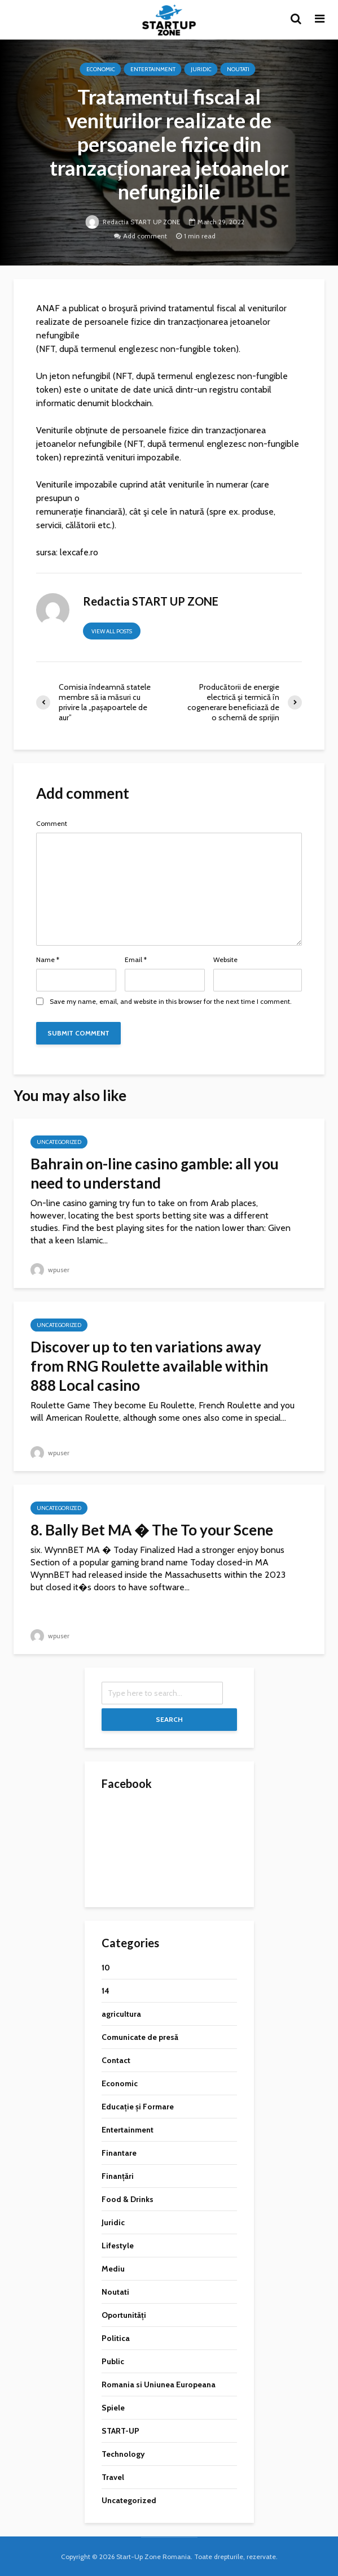 Image resolution: width=338 pixels, height=2576 pixels. What do you see at coordinates (159, 2384) in the screenshot?
I see `Romania si Uniunea Europeana` at bounding box center [159, 2384].